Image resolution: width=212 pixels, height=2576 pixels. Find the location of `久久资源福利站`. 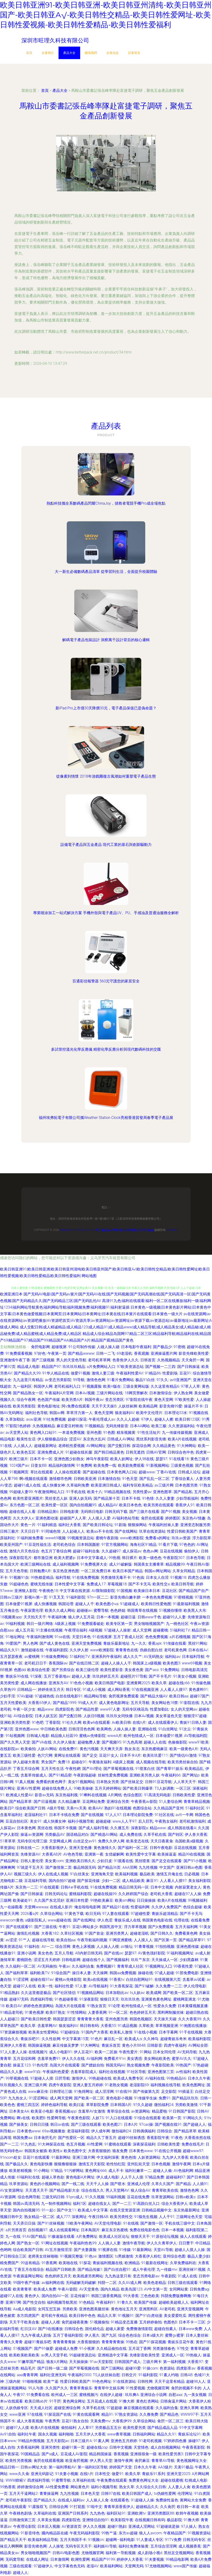

久久资源福利站 is located at coordinates (181, 1426).